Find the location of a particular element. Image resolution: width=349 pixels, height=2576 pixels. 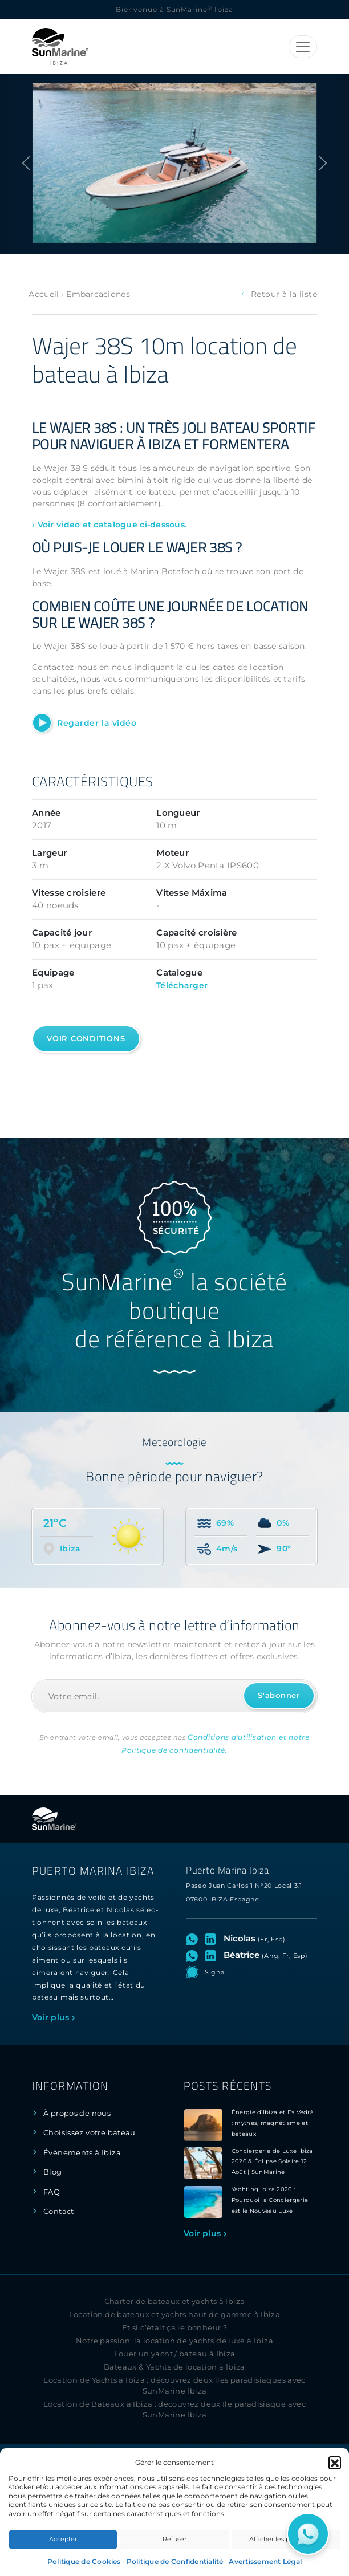

[Ouvrez le chat WhatsApp avec Nicolas] is located at coordinates (194, 1938).